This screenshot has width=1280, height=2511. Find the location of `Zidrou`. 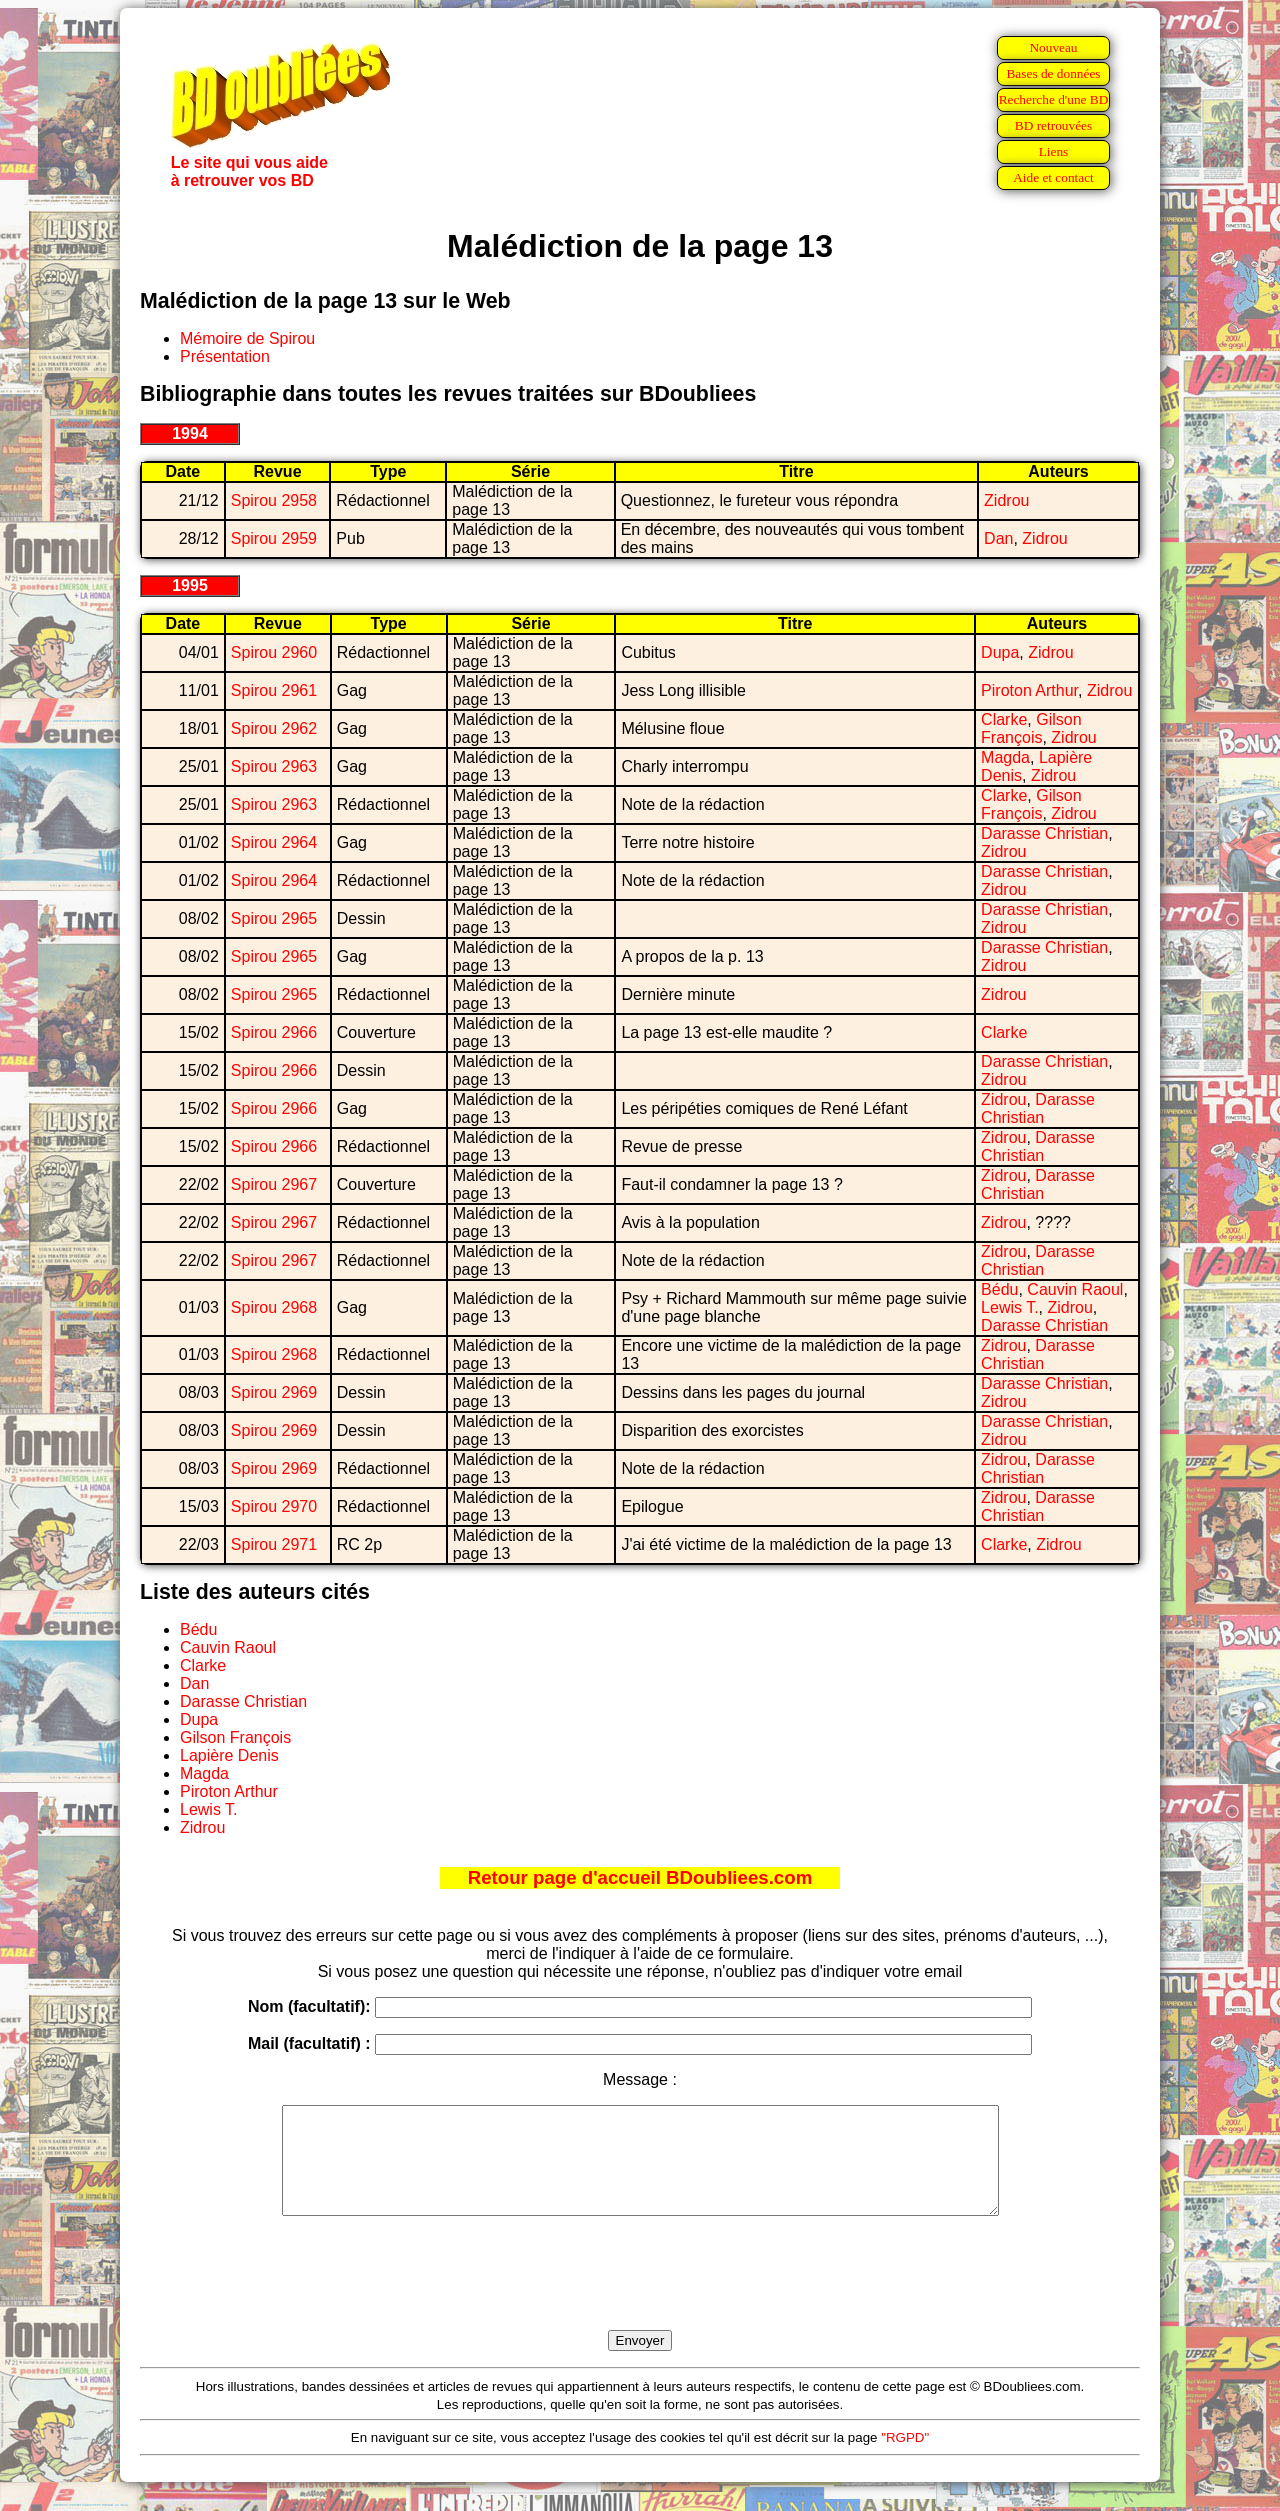

Zidrou is located at coordinates (1006, 500).